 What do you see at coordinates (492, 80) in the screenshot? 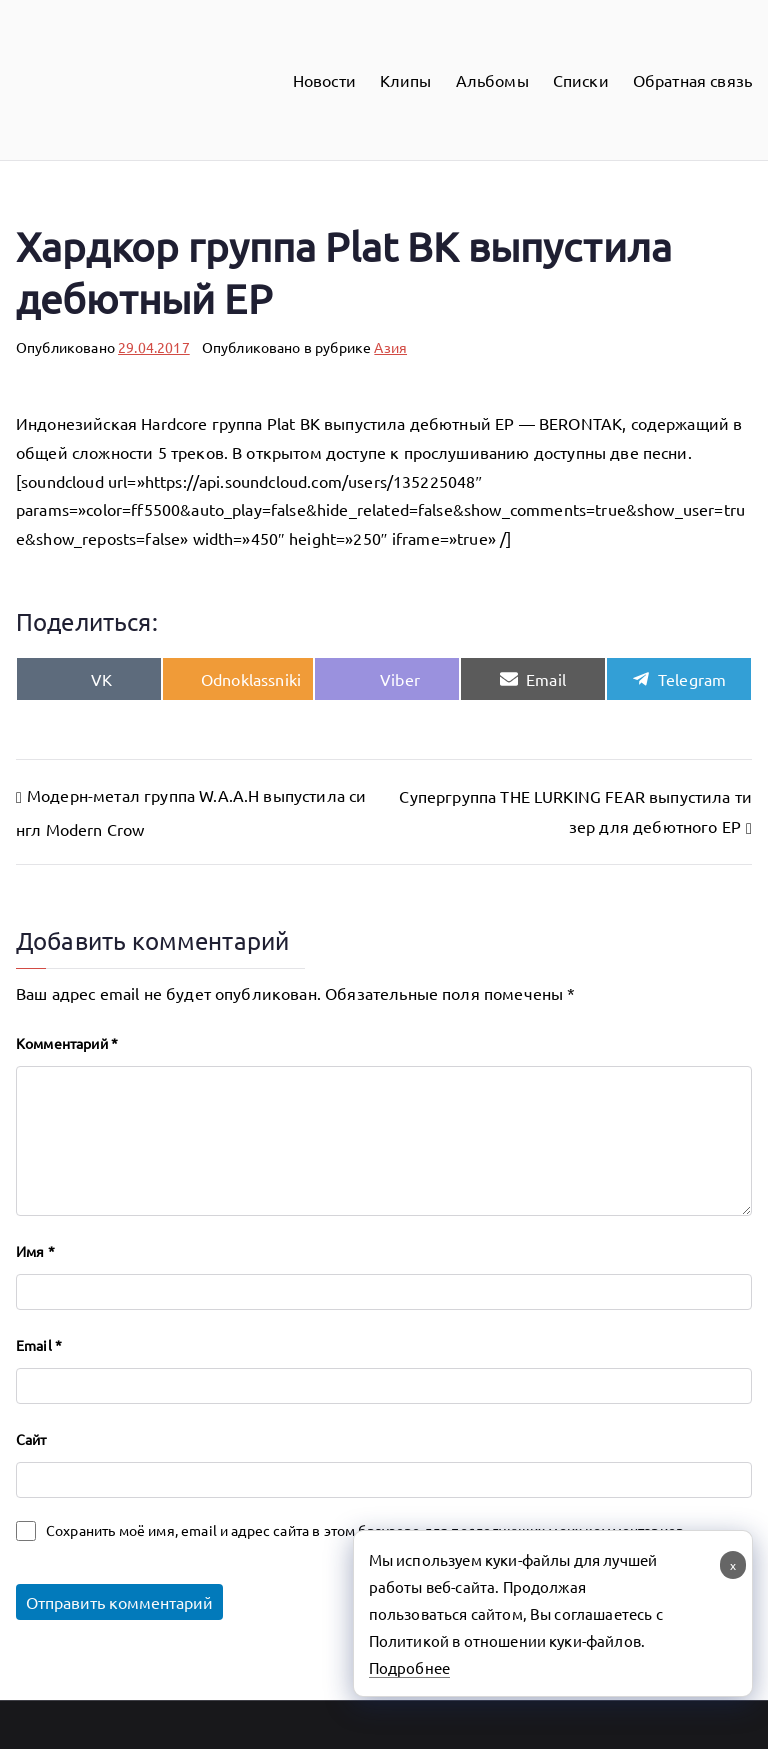
I see `Альбомы` at bounding box center [492, 80].